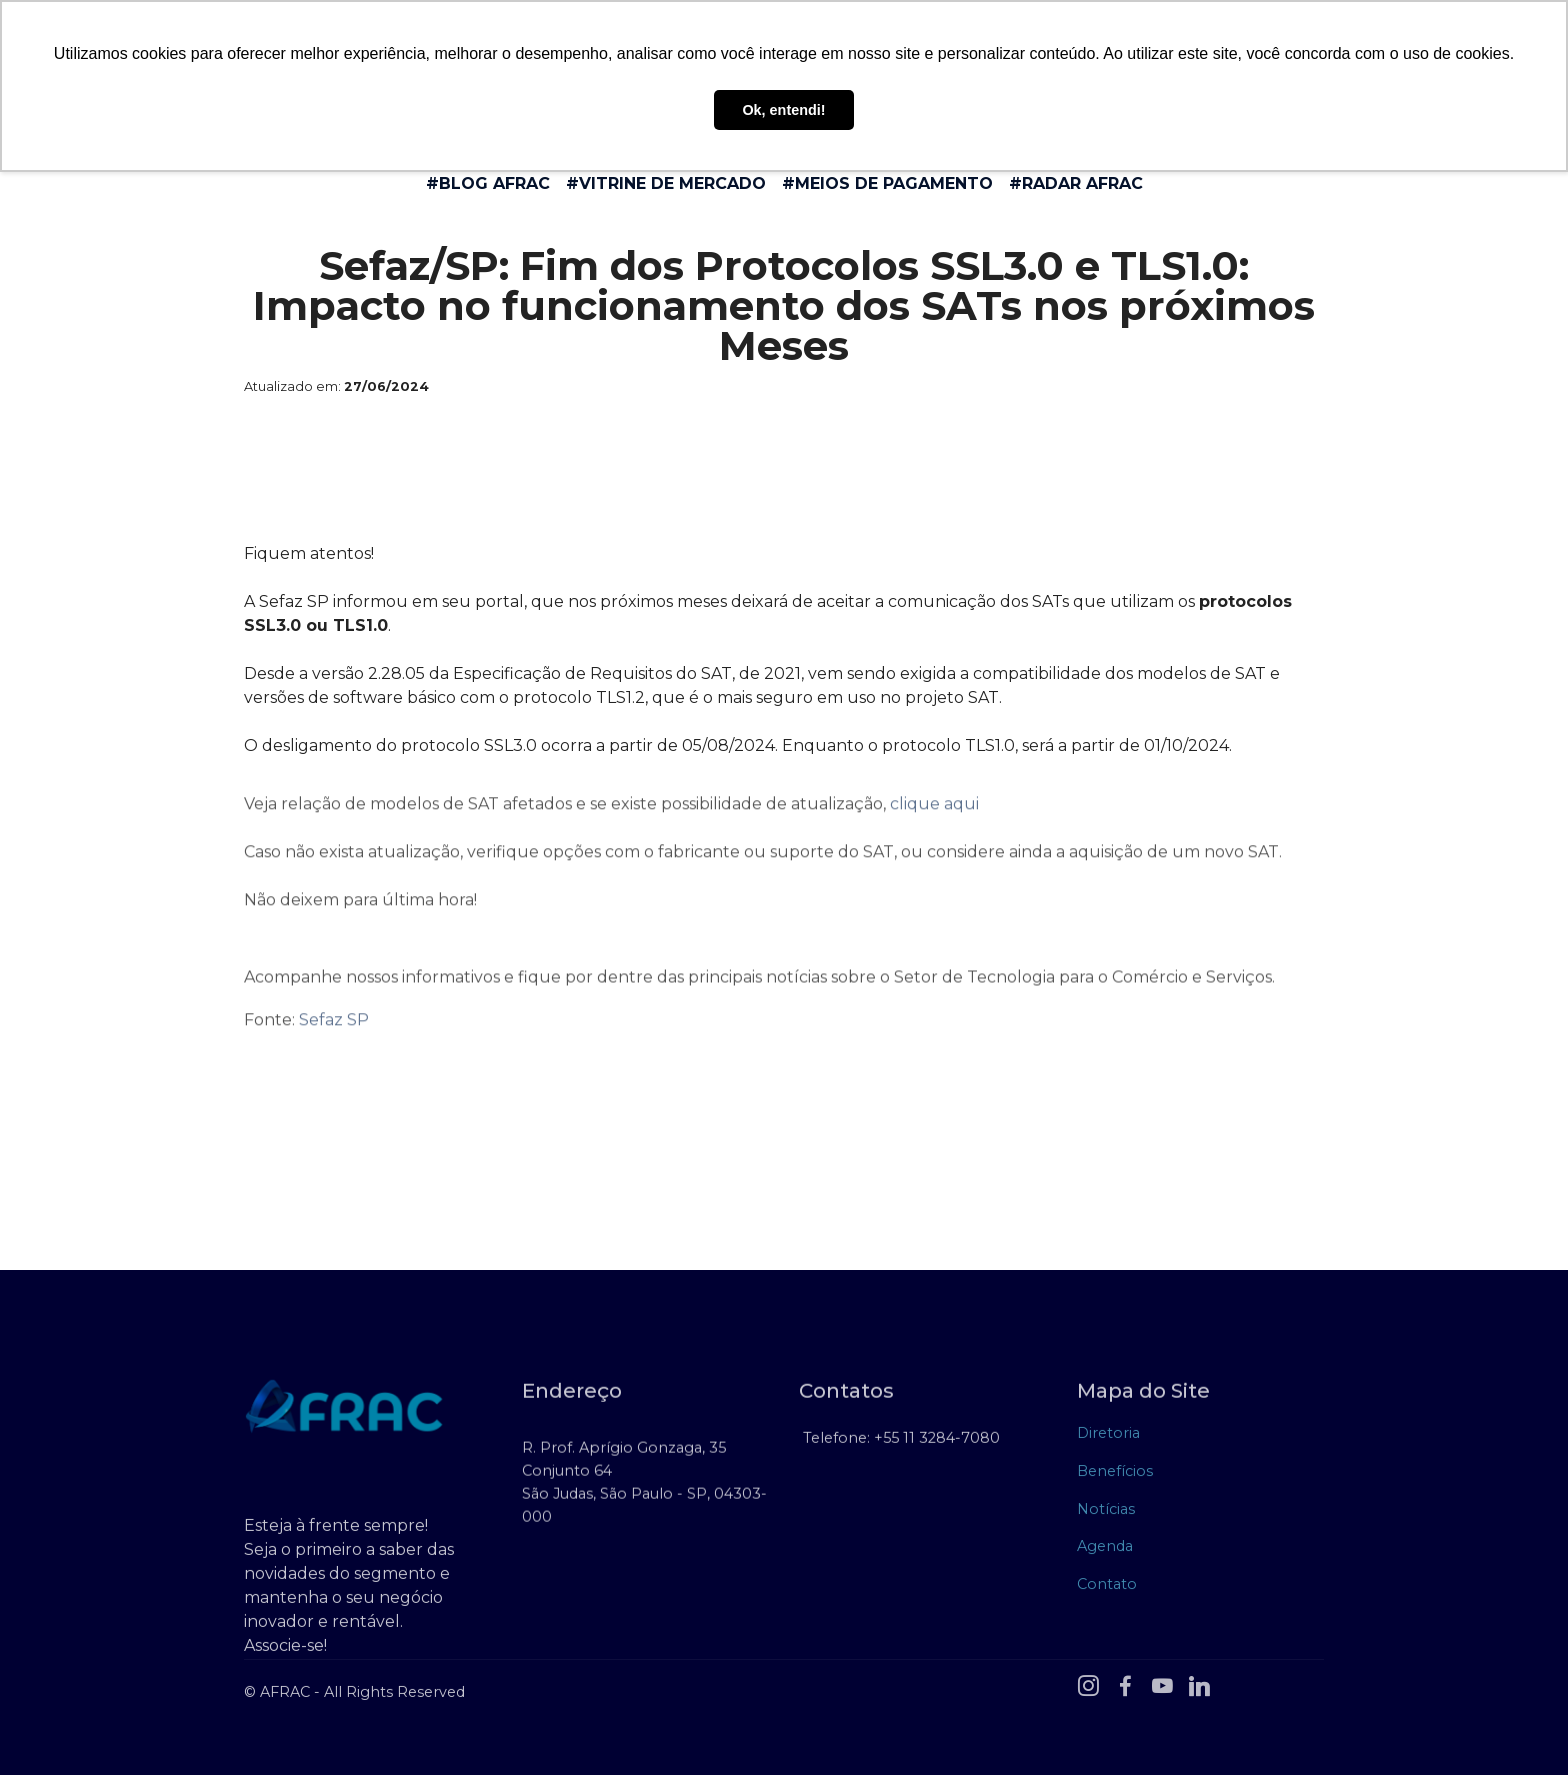 The image size is (1568, 1775). What do you see at coordinates (783, 110) in the screenshot?
I see `Ok, entendi! [button]` at bounding box center [783, 110].